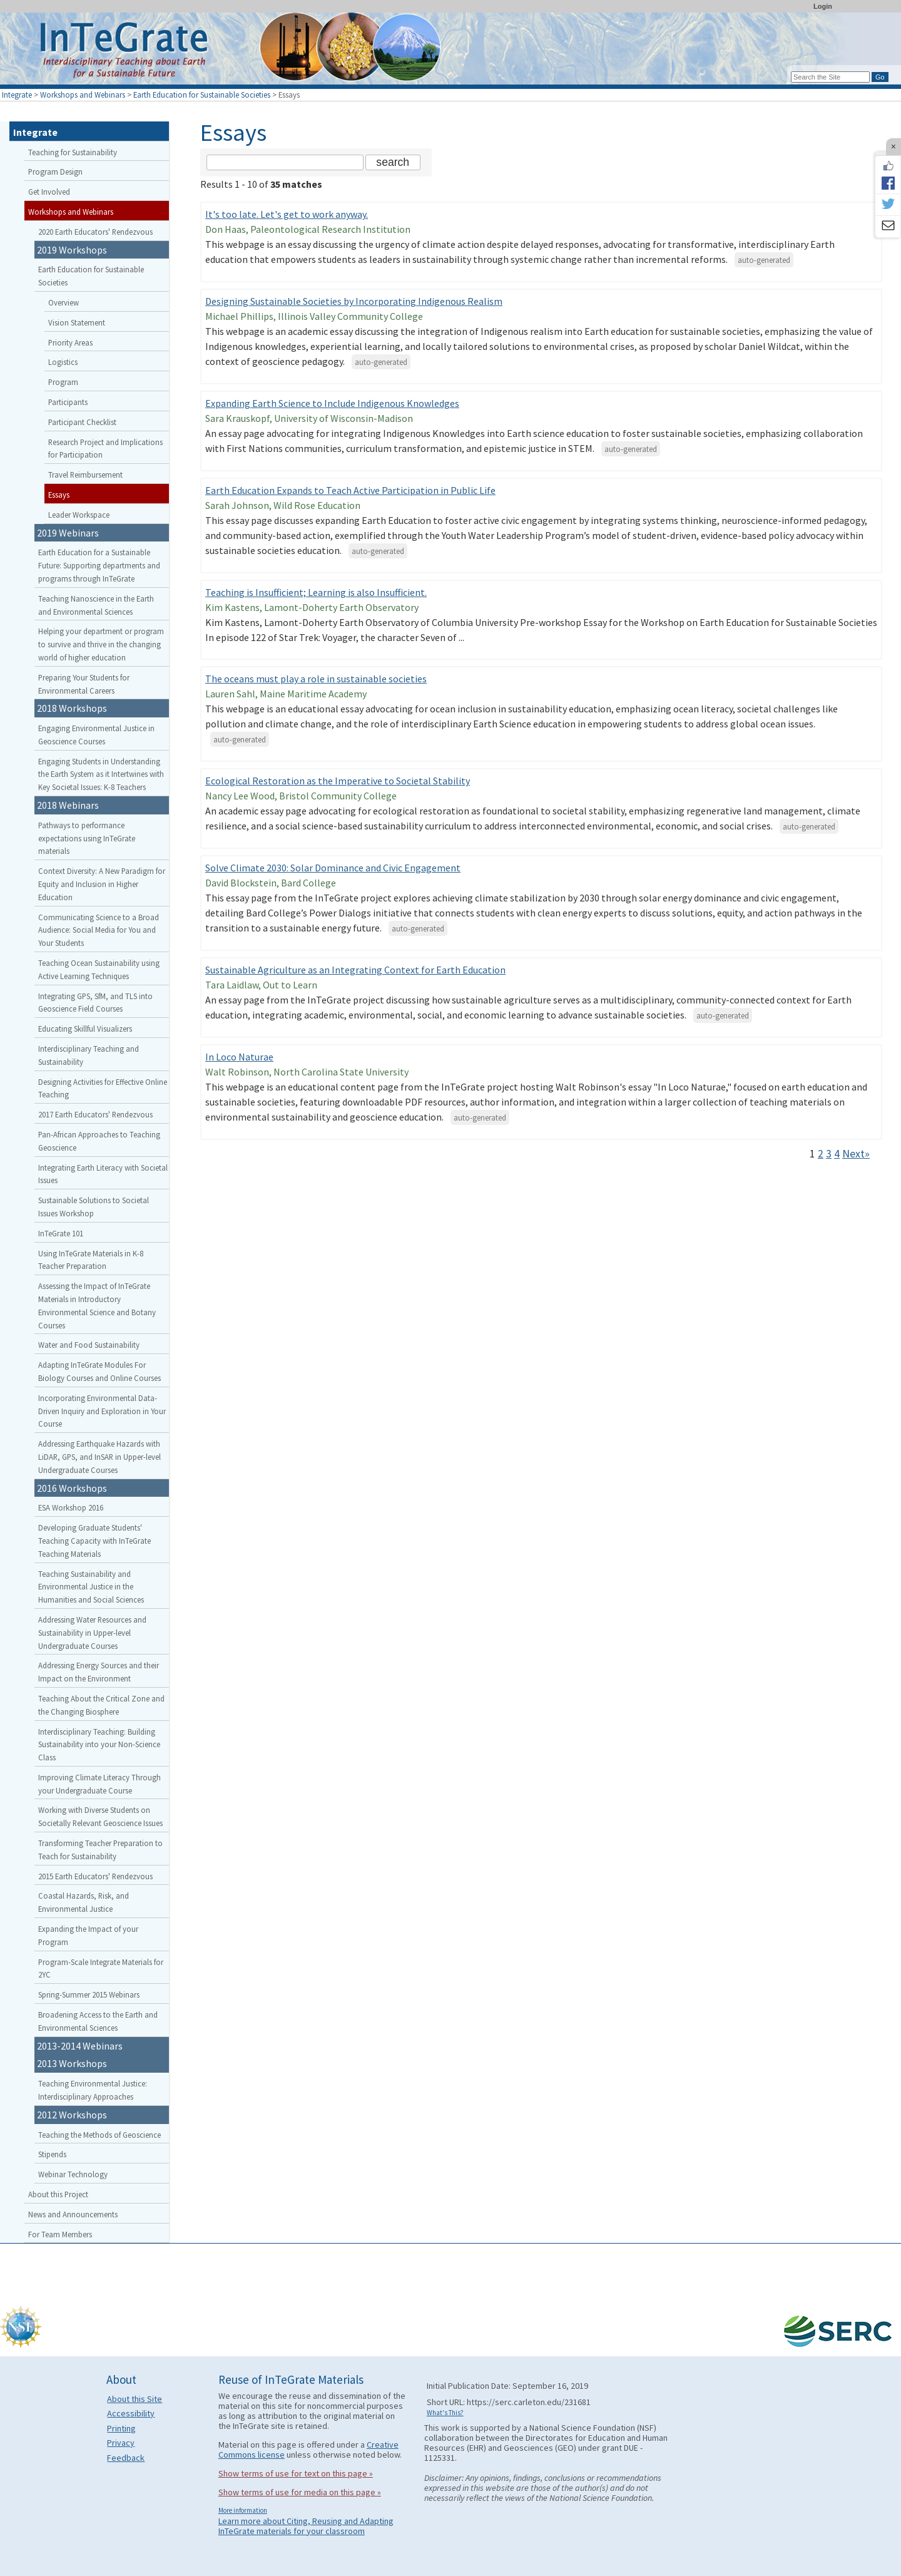 This screenshot has height=2576, width=901. What do you see at coordinates (88, 1055) in the screenshot?
I see `Interdisciplinary Teaching and Sustainability` at bounding box center [88, 1055].